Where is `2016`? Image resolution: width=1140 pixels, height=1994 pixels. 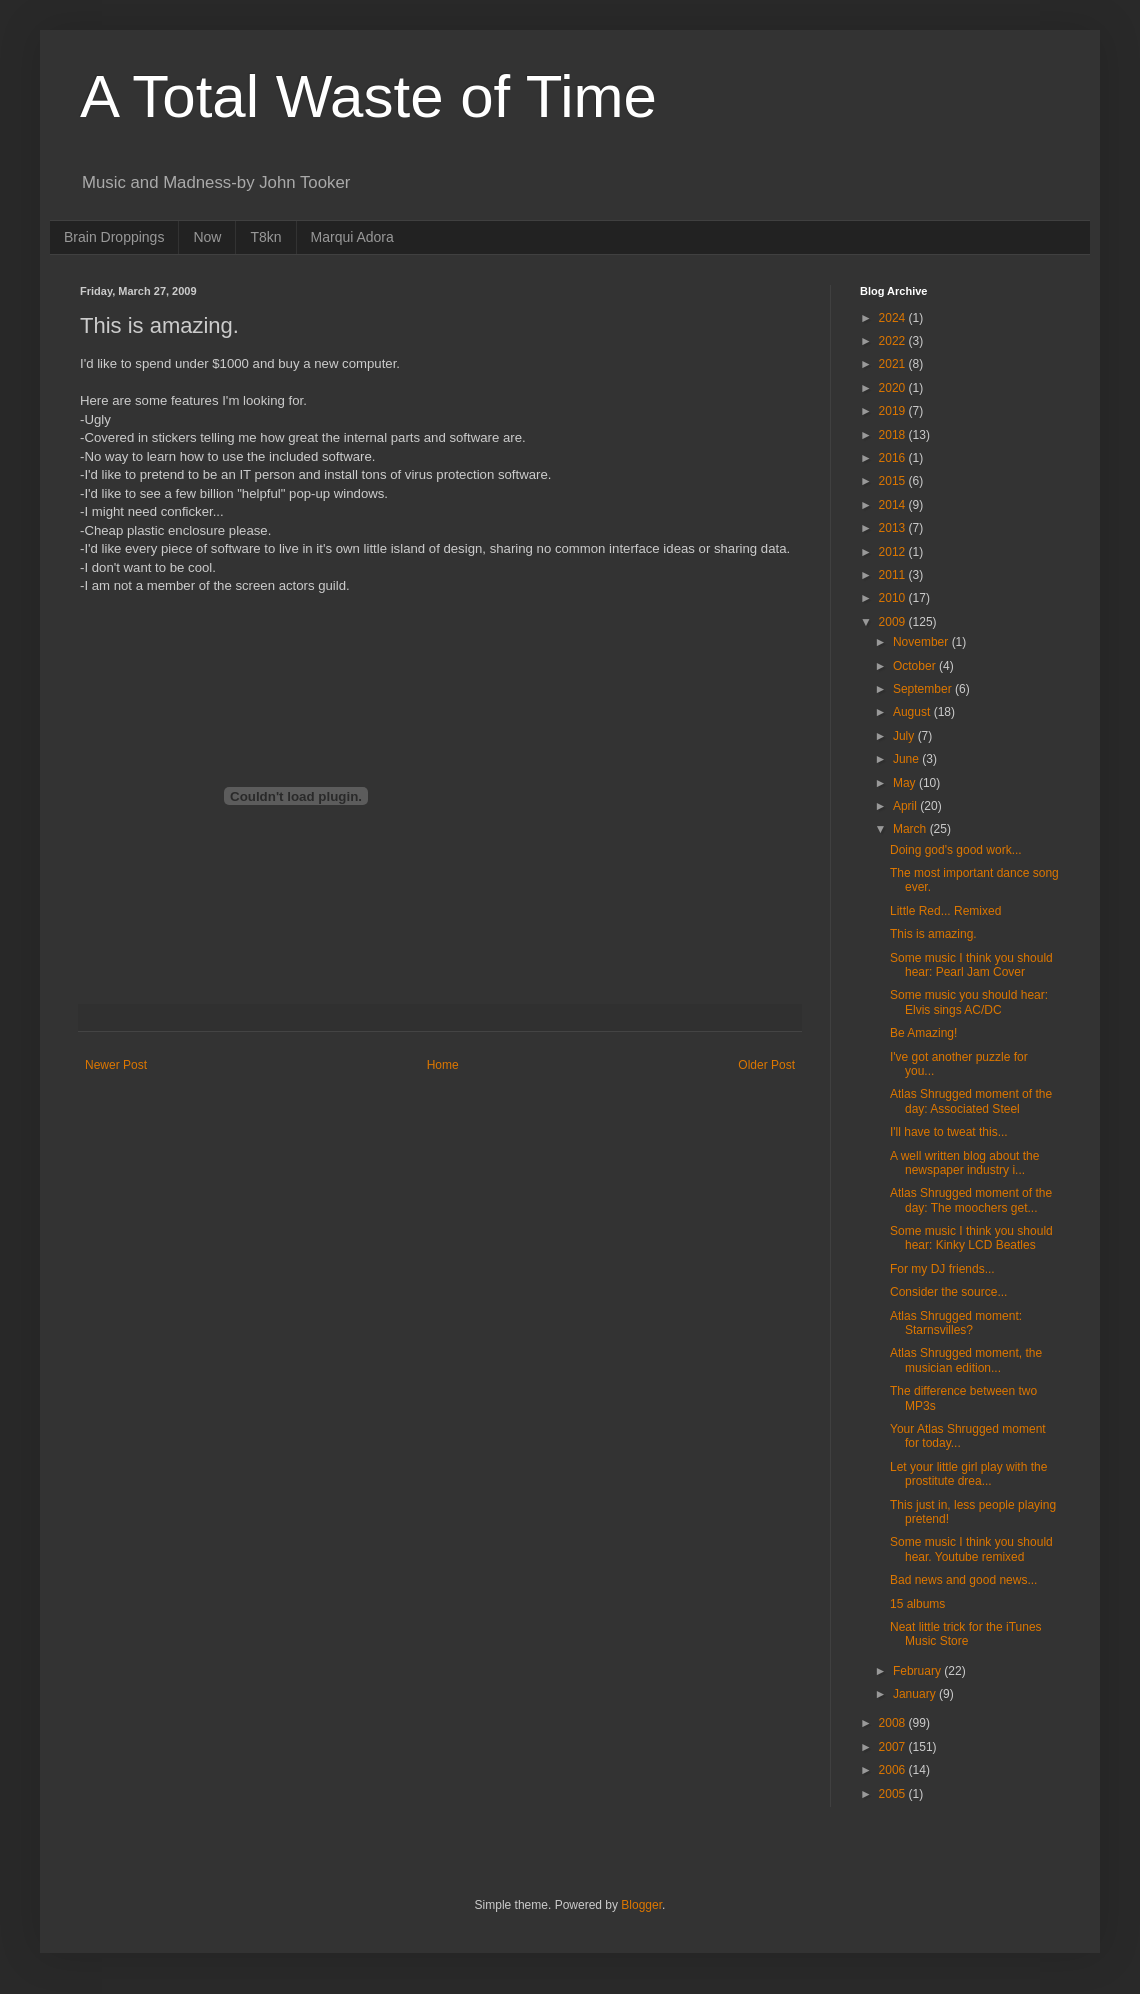
2016 is located at coordinates (894, 458).